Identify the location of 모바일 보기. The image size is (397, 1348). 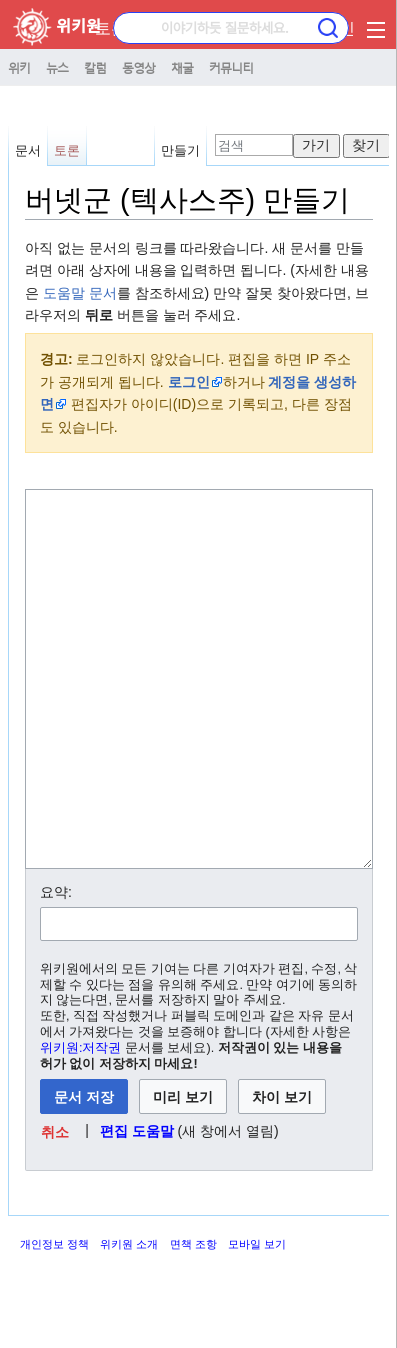
(257, 1319).